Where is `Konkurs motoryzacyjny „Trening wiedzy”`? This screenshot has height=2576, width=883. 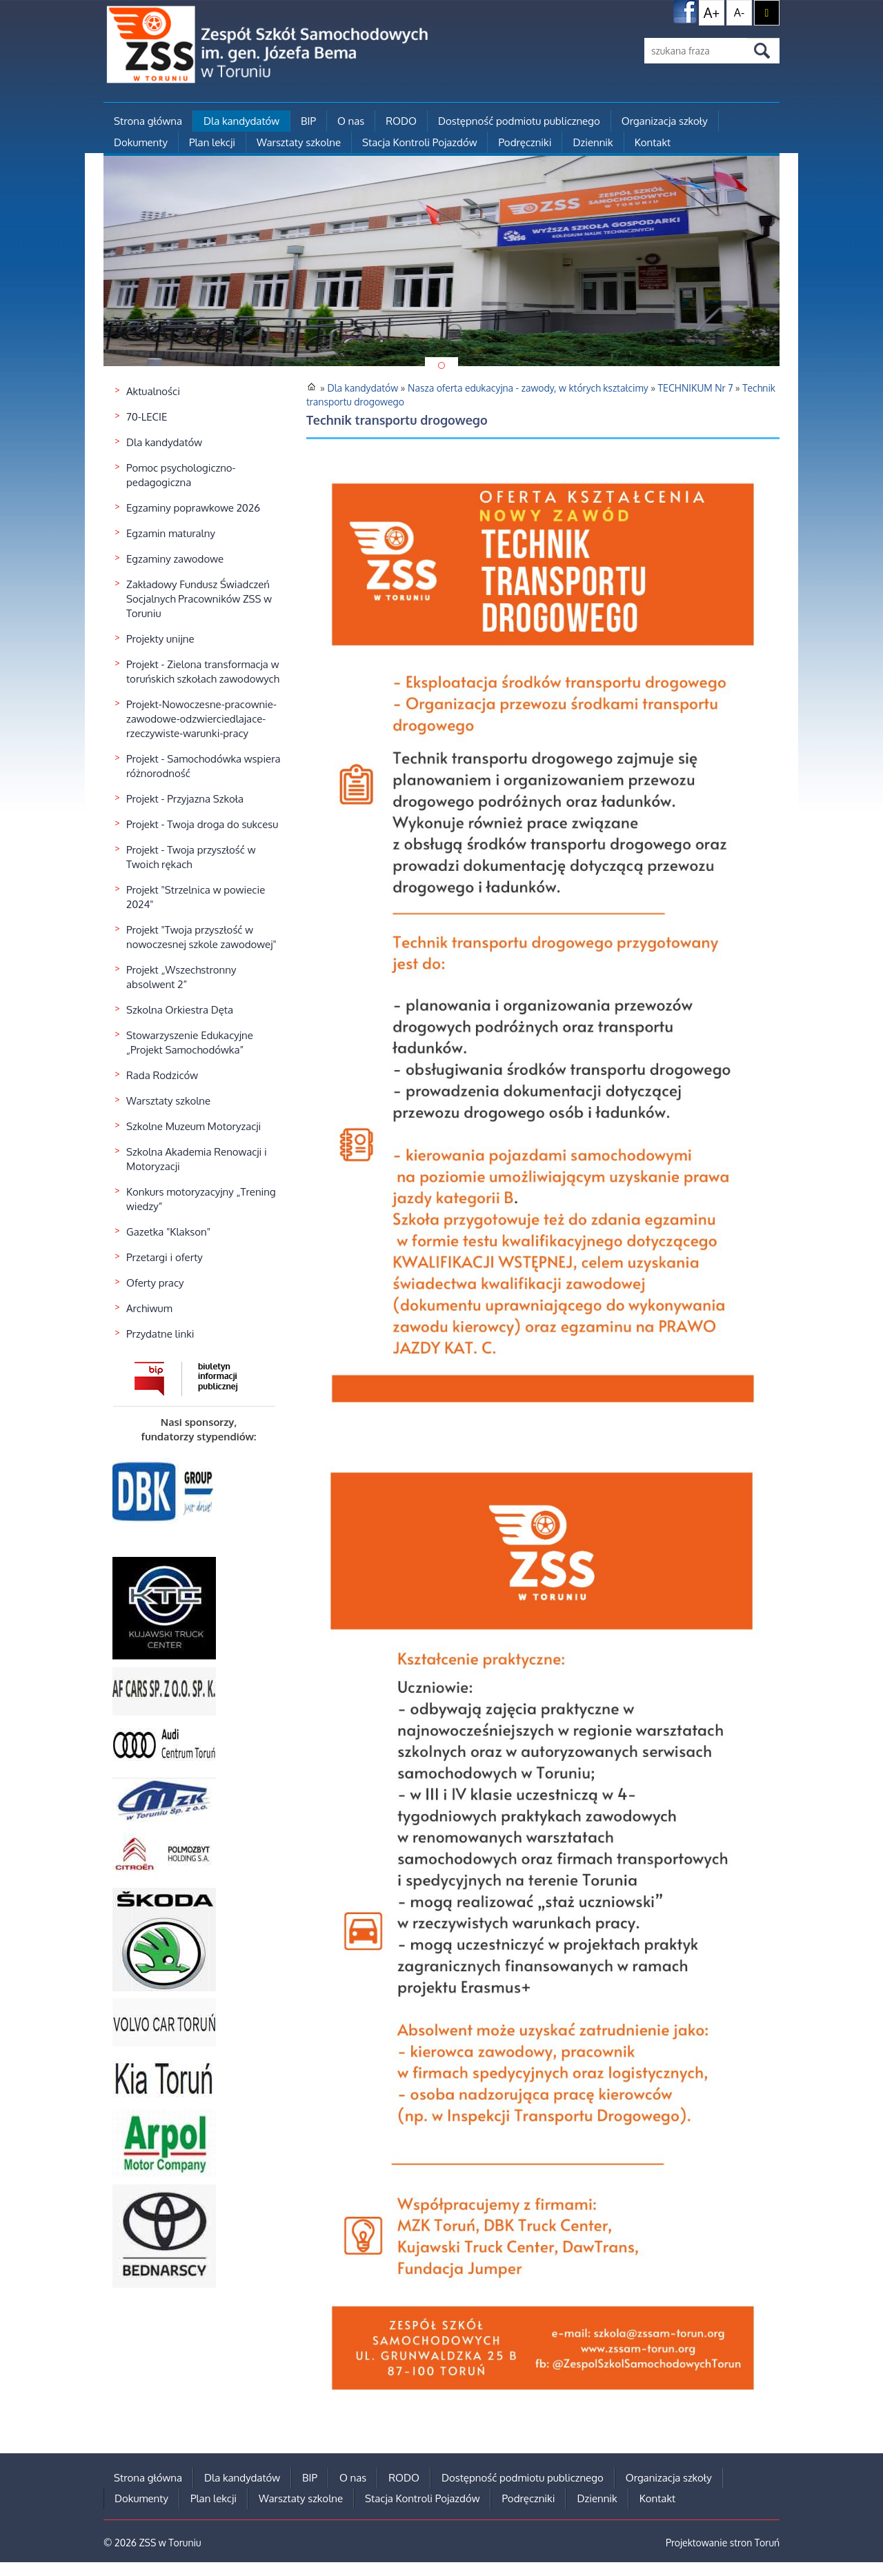 Konkurs motoryzacyjny „Trening wiedzy” is located at coordinates (201, 1199).